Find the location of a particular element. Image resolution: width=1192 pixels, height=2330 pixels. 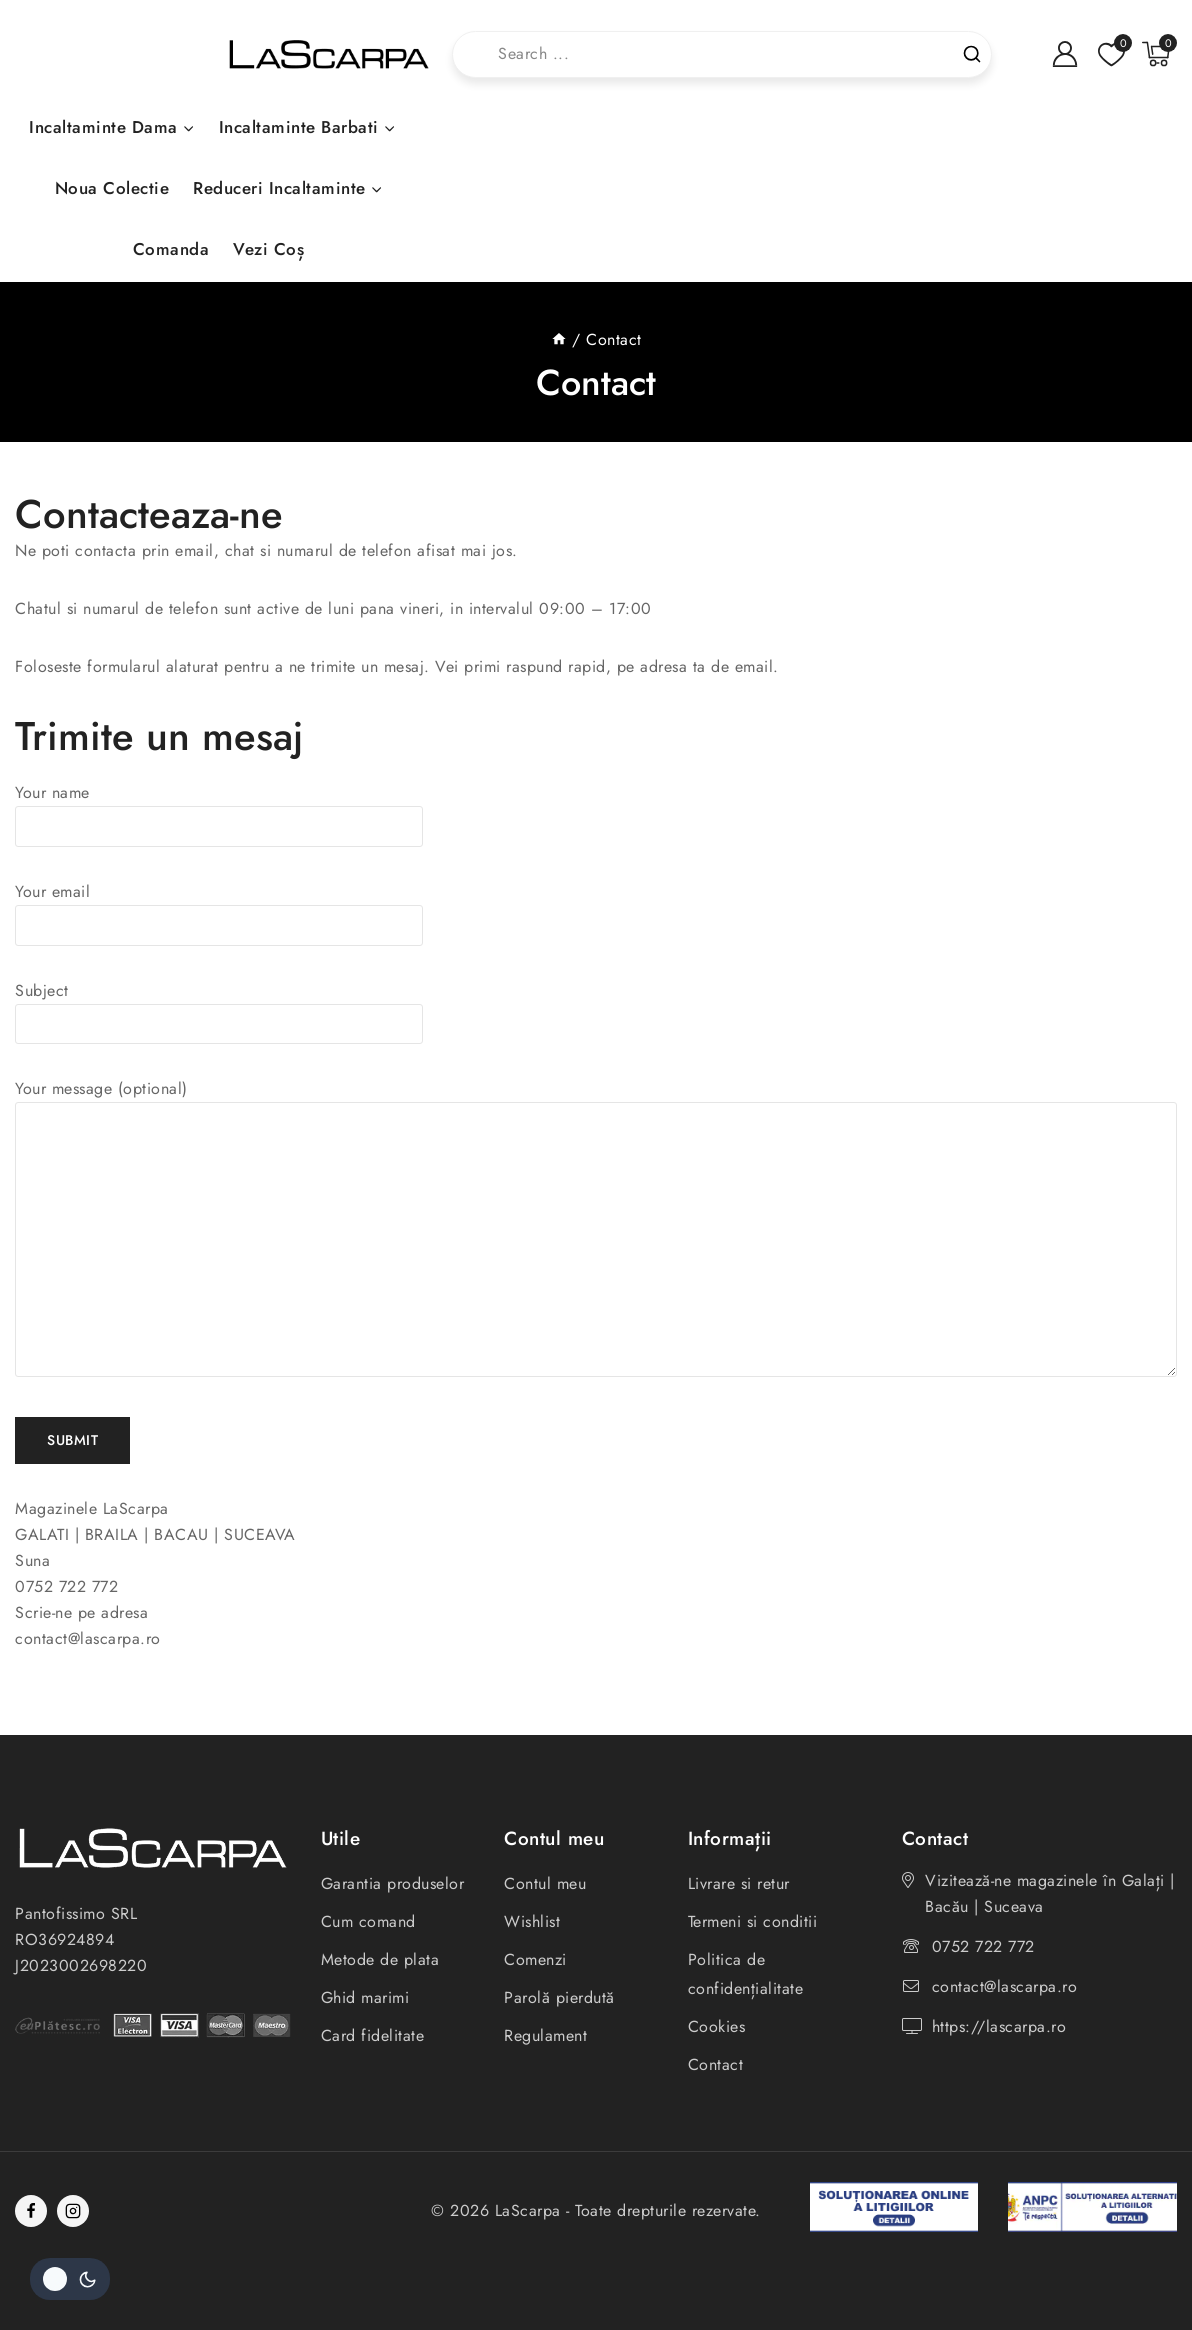

Metode de plata is located at coordinates (380, 1959).